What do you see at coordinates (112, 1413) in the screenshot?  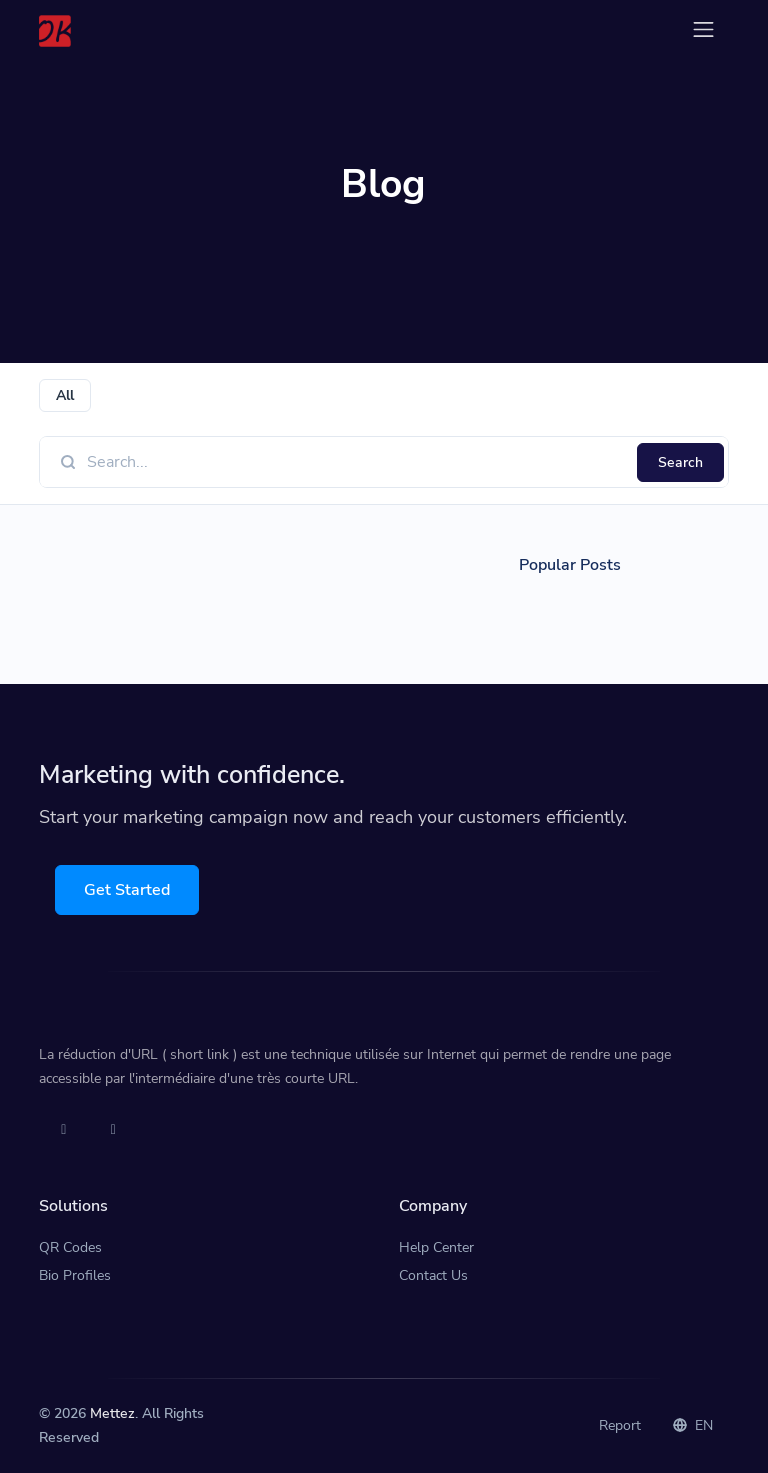 I see `Mettez` at bounding box center [112, 1413].